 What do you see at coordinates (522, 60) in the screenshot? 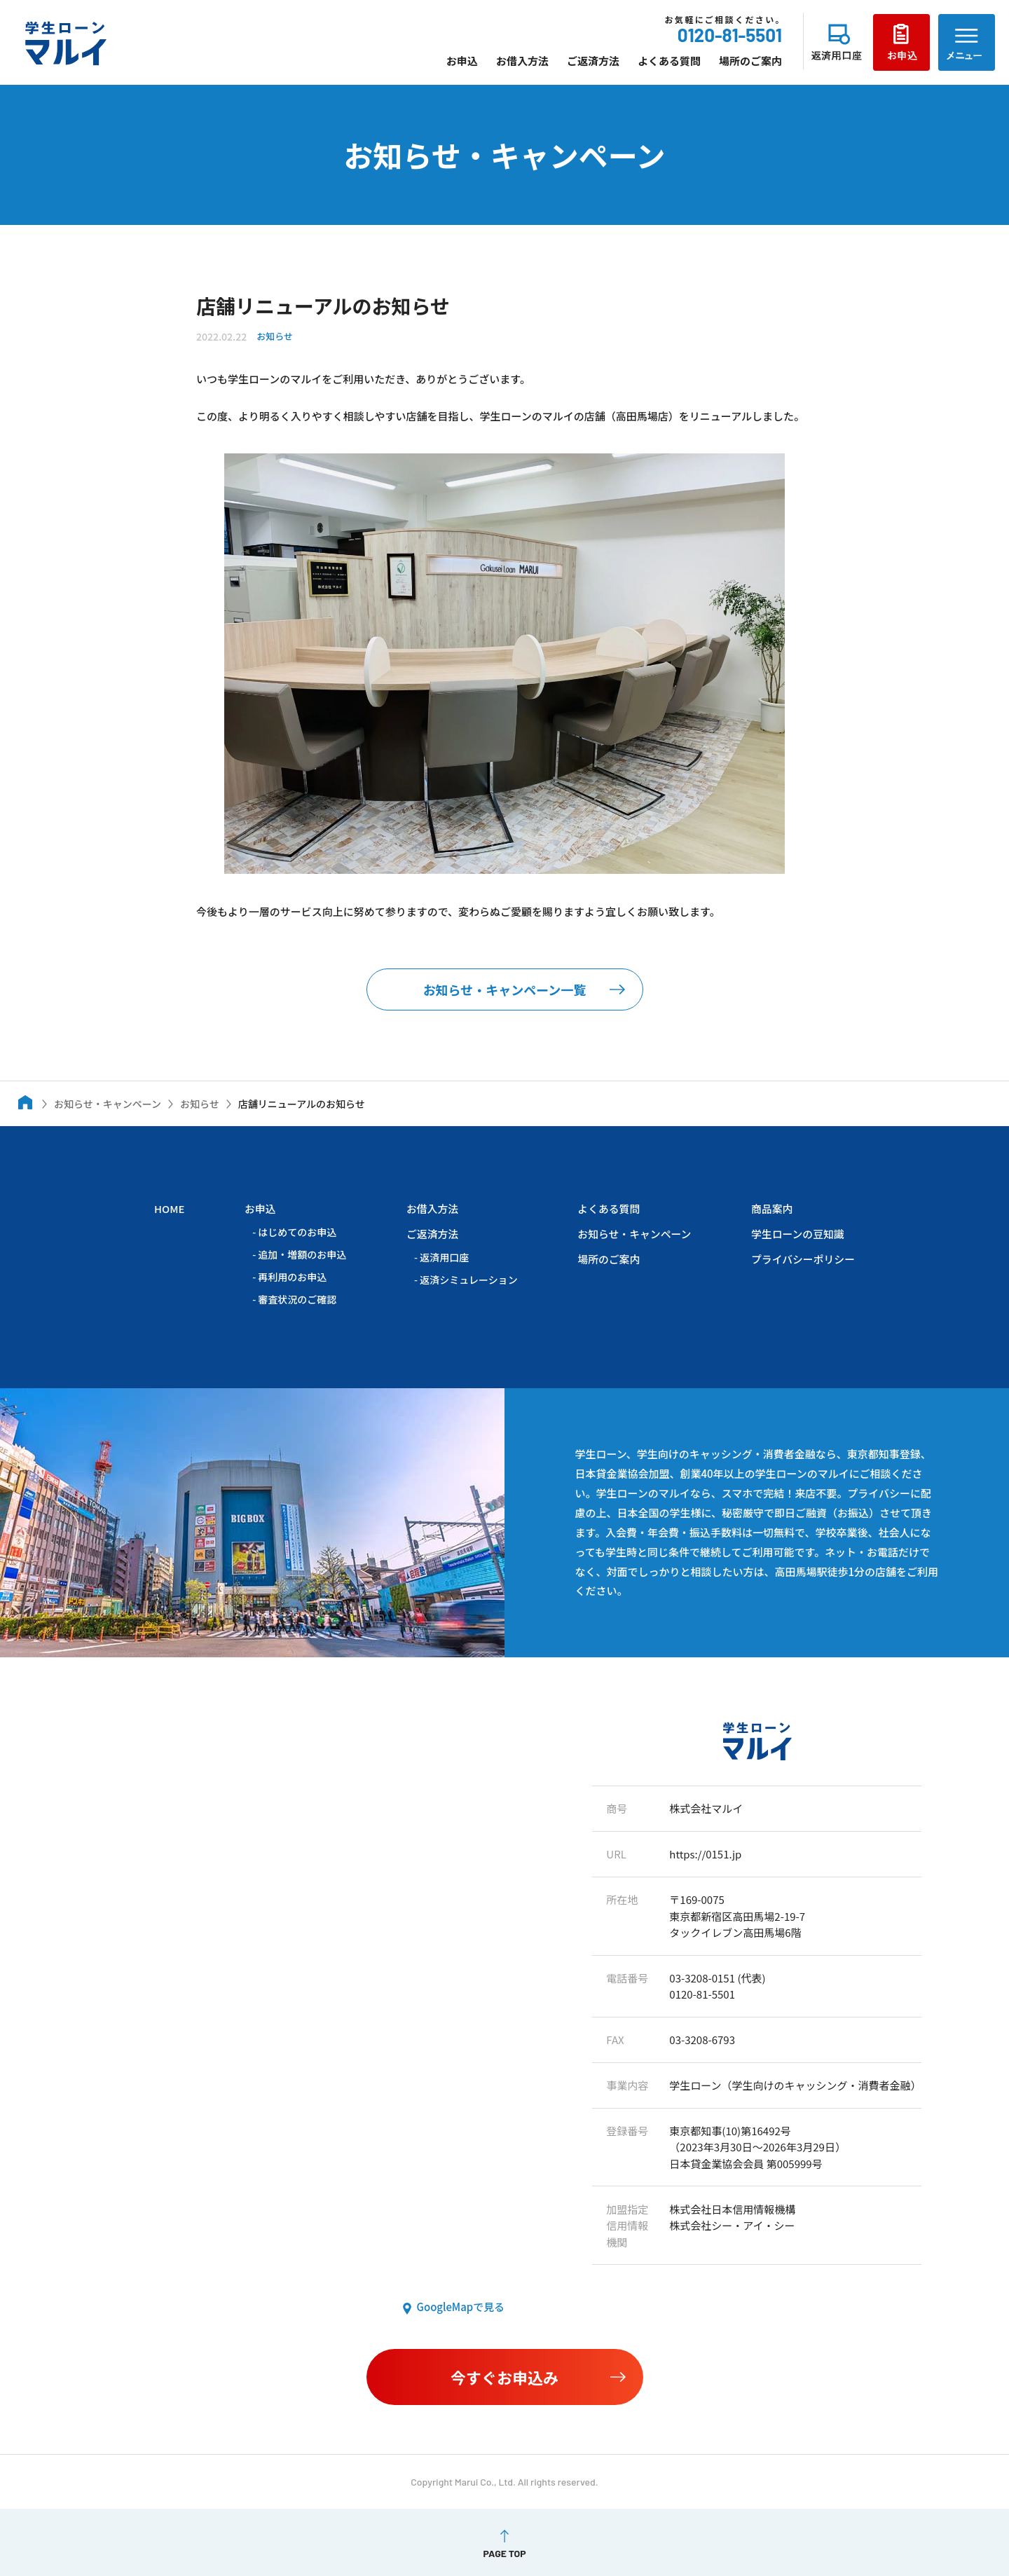
I see `お借入方法` at bounding box center [522, 60].